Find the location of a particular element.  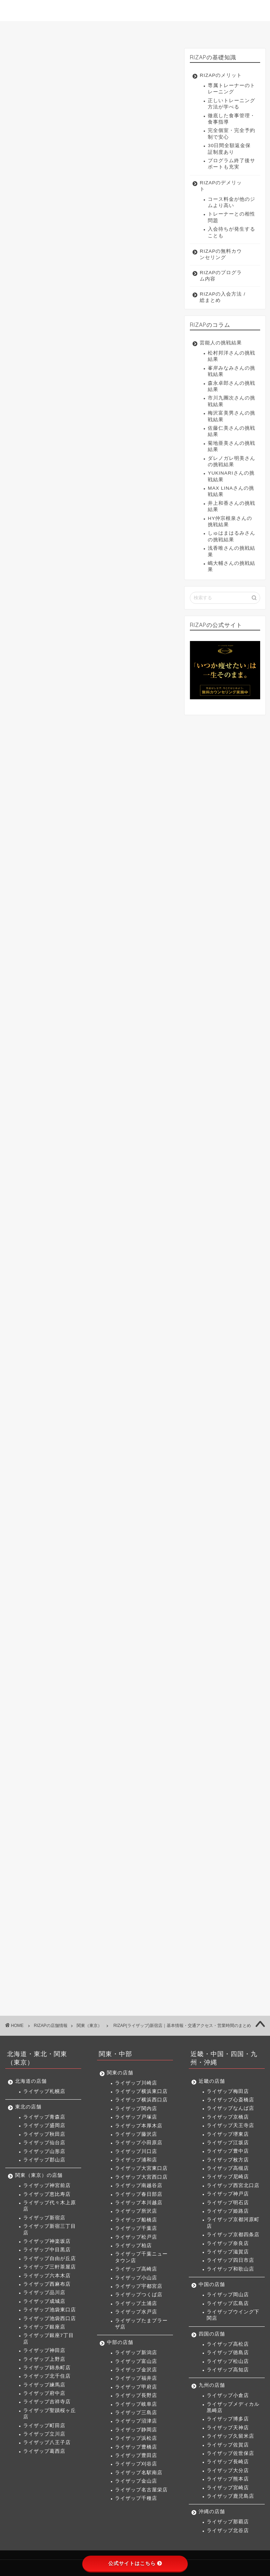

ライザップ京都四条店 is located at coordinates (233, 2234).